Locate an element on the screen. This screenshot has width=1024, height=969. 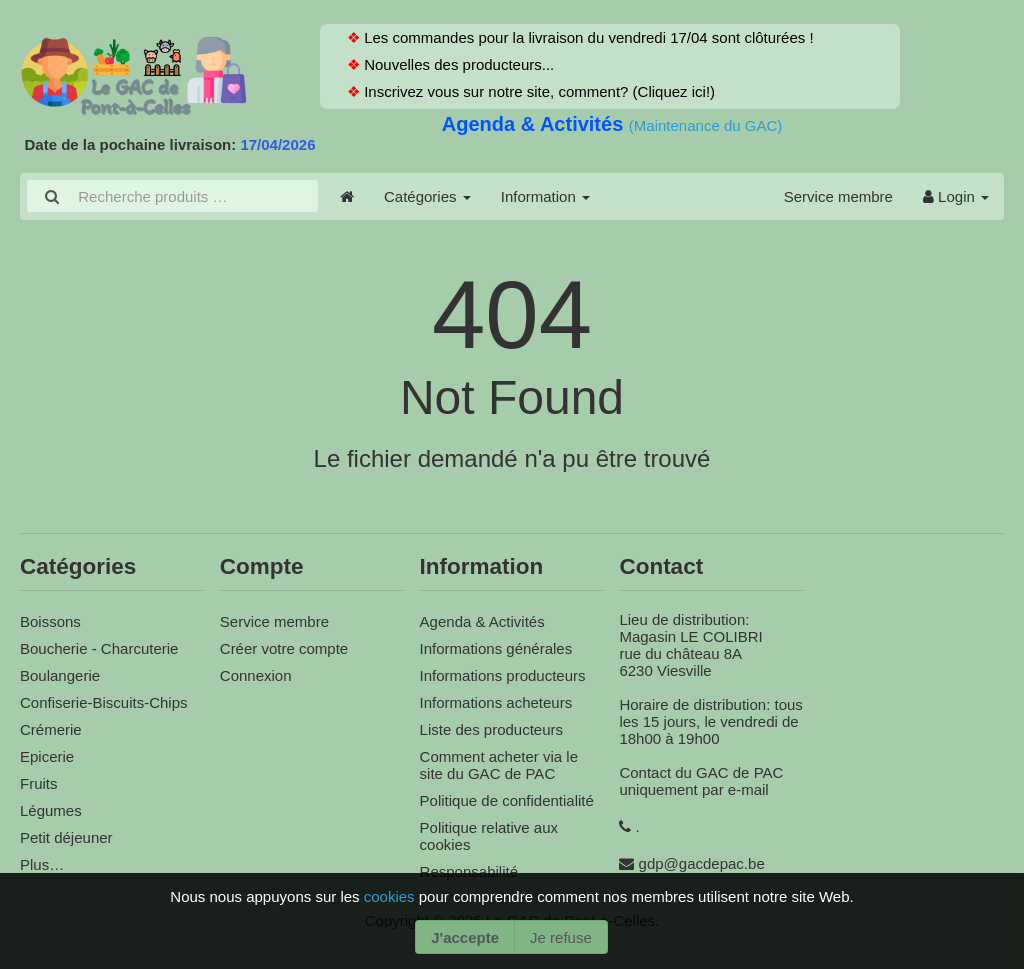
Crémerie is located at coordinates (51, 729).